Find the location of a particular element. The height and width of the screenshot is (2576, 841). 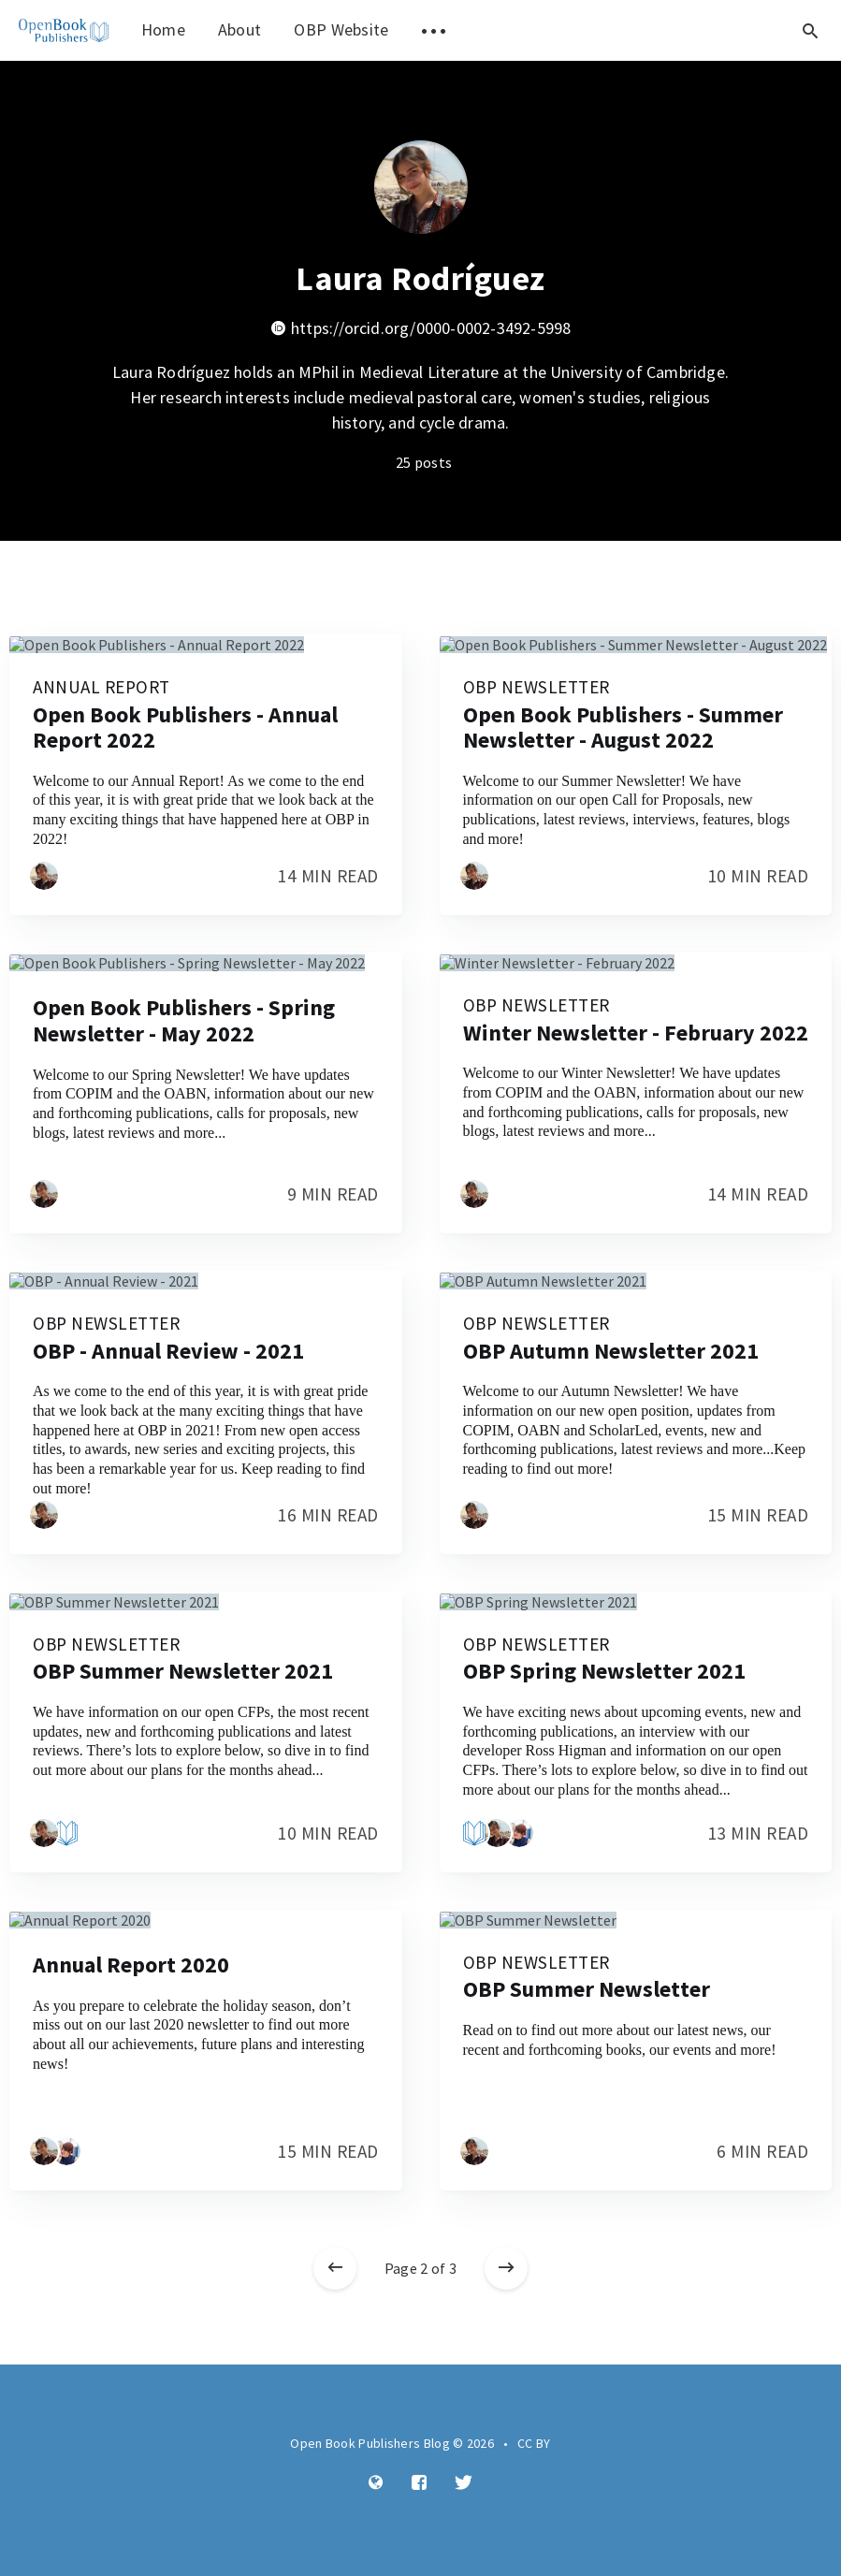

[Open search] is located at coordinates (810, 30).